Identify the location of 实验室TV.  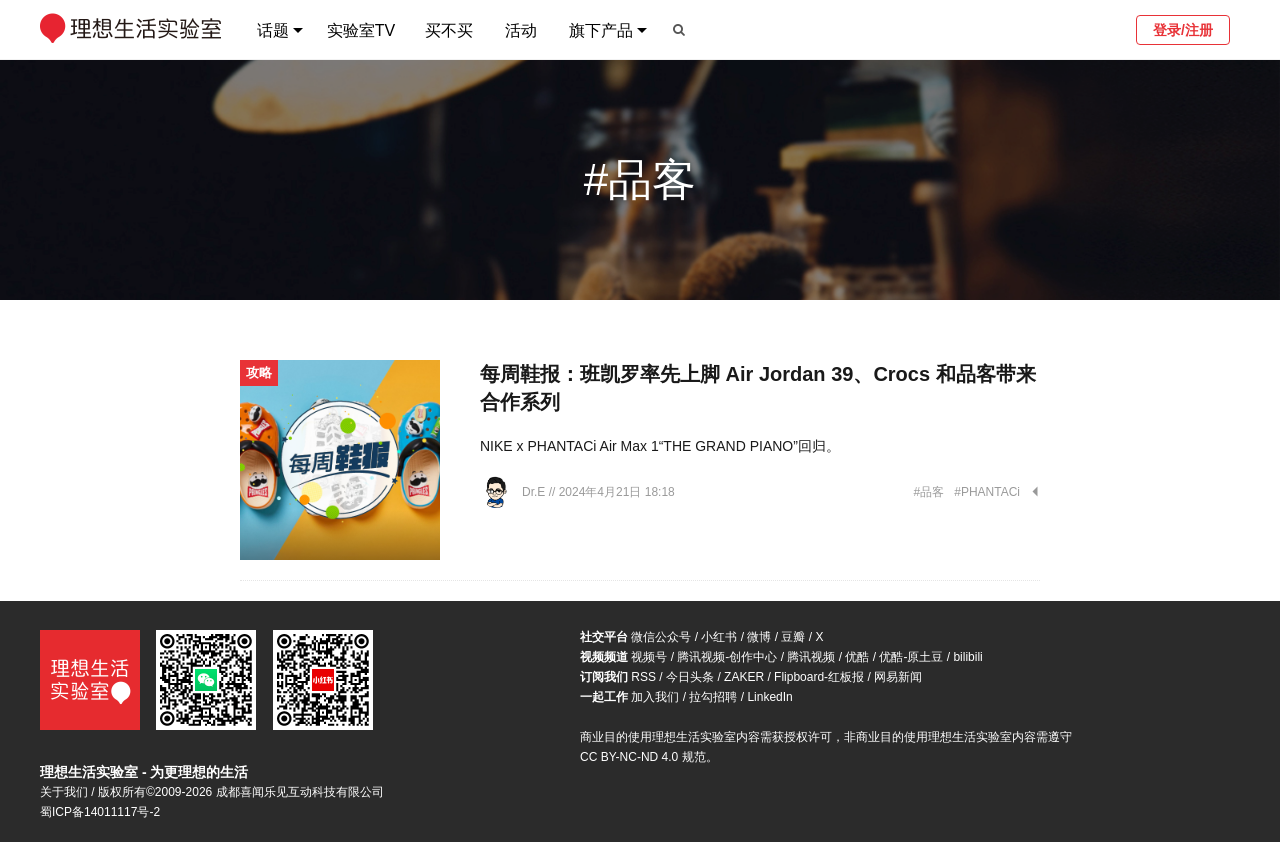
(361, 30).